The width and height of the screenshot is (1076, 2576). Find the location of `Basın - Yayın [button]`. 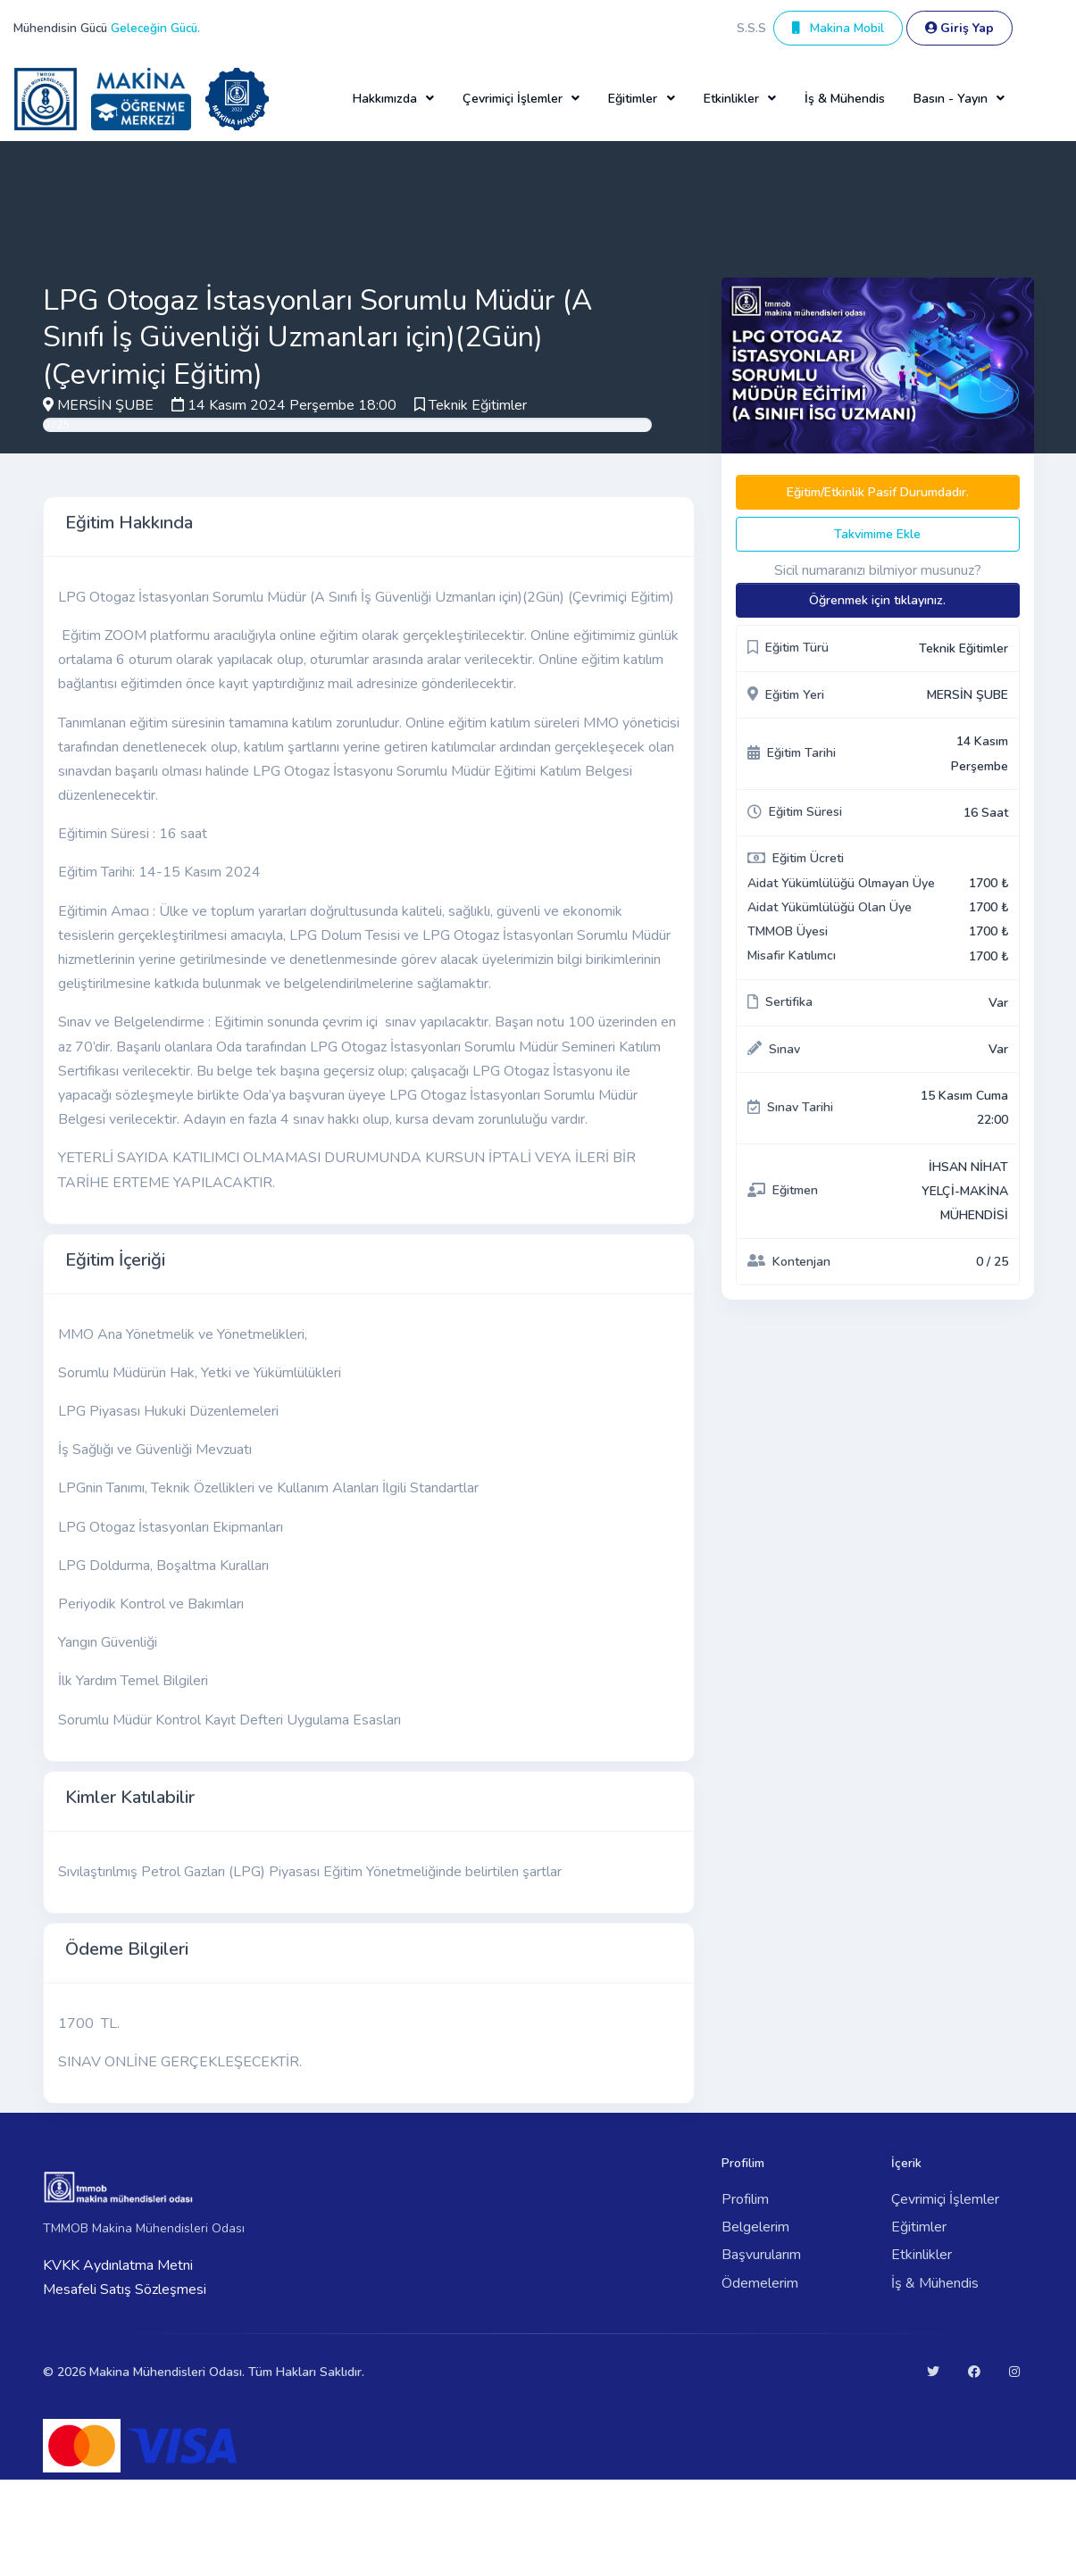

Basın - Yayın [button] is located at coordinates (950, 98).